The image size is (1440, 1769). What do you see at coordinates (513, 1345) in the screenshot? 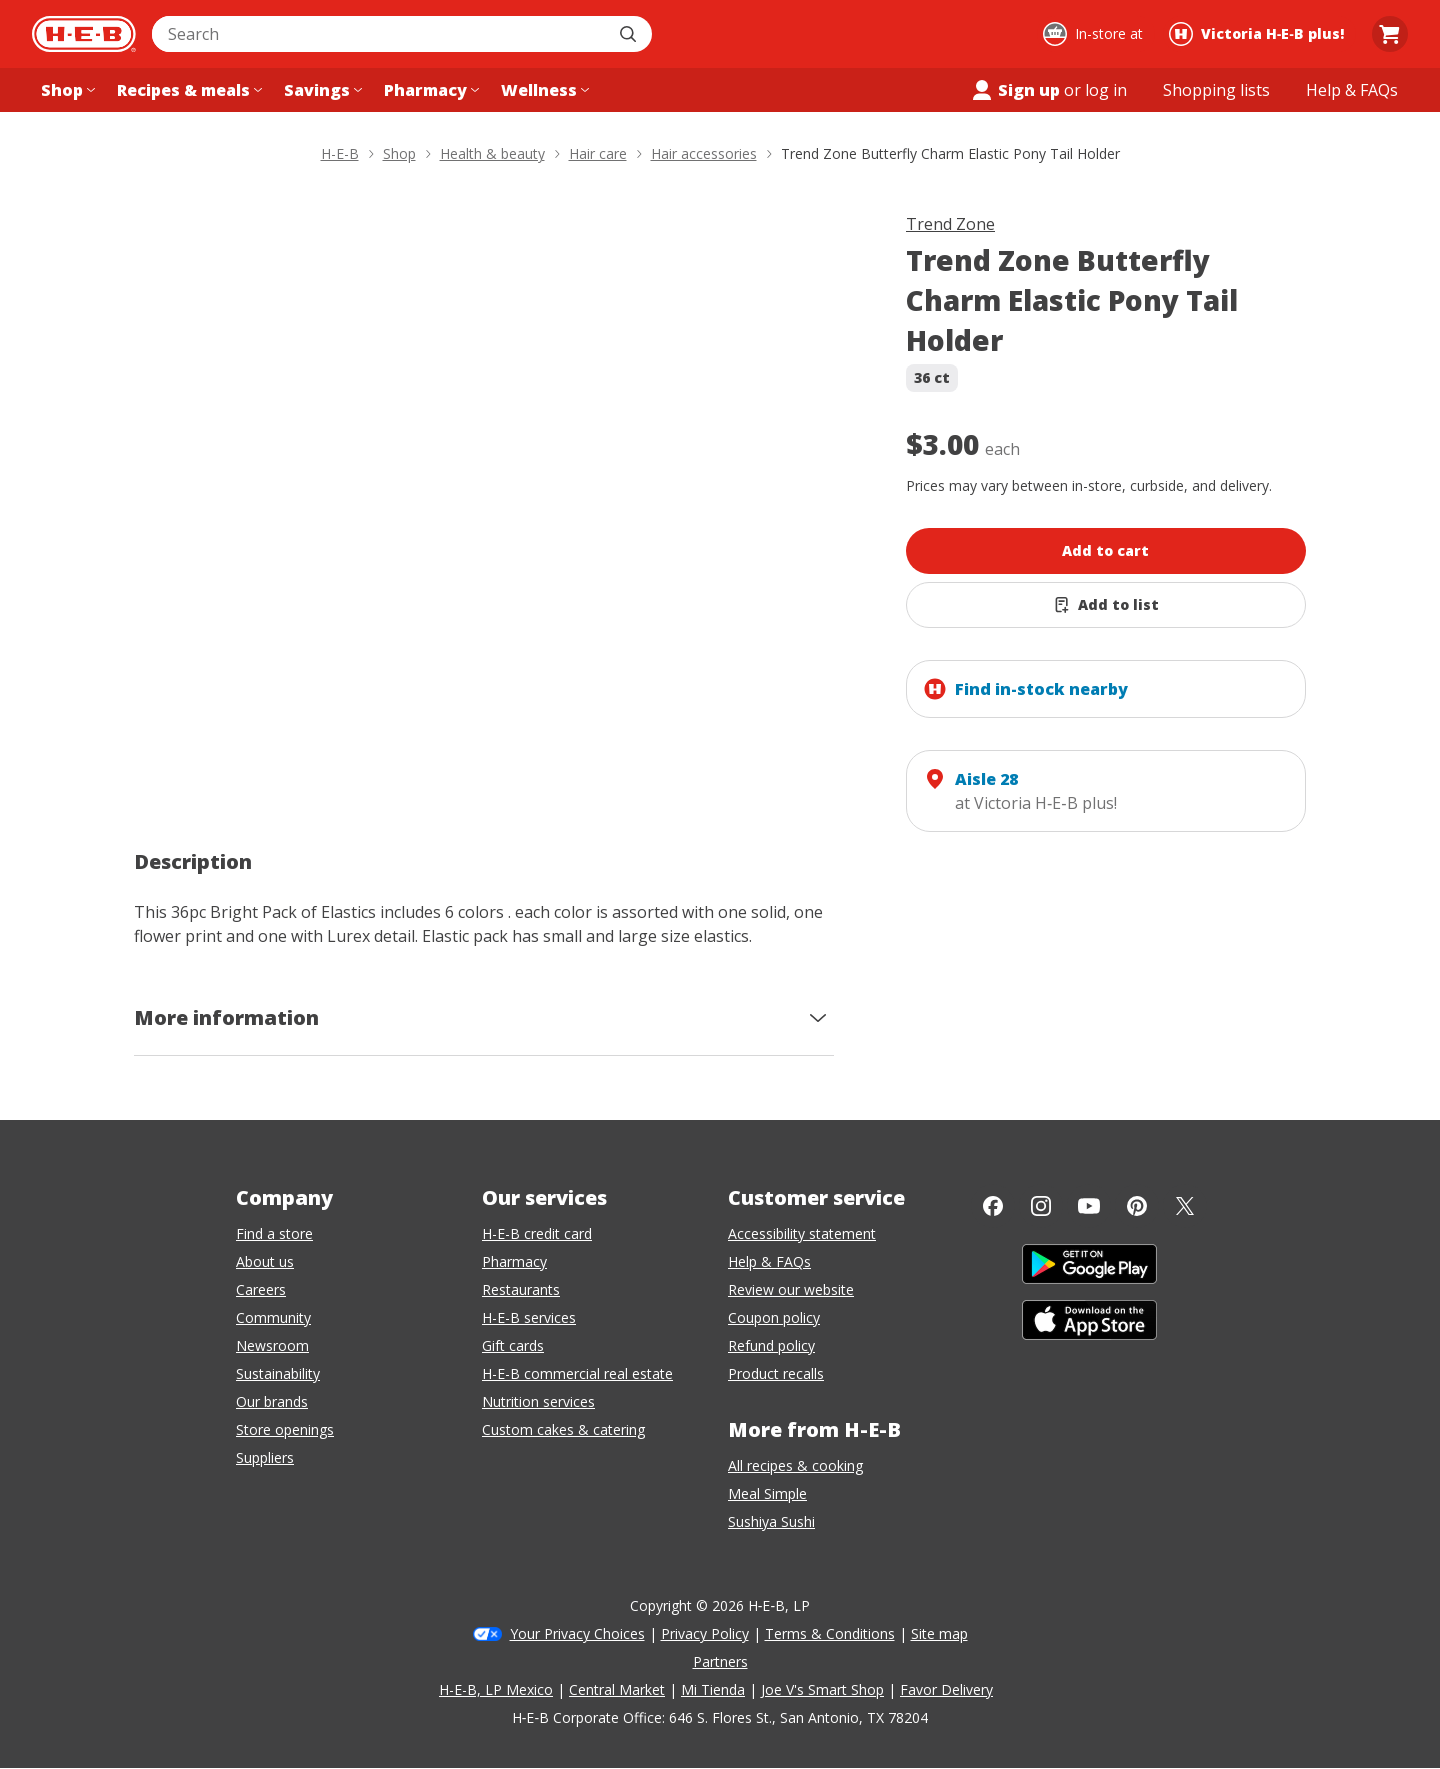
I see `Gift cards` at bounding box center [513, 1345].